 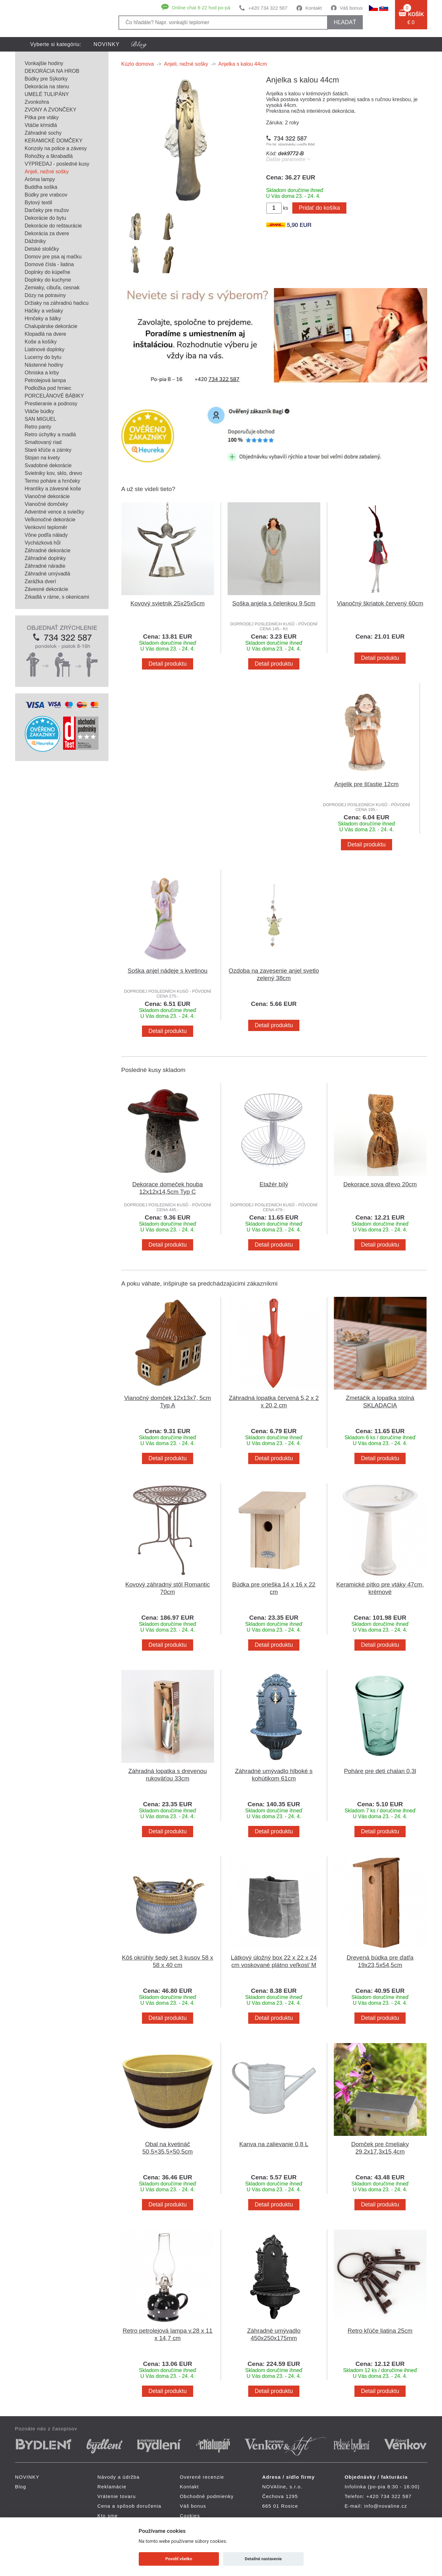 What do you see at coordinates (48, 280) in the screenshot?
I see `Doplnky do kuchyne` at bounding box center [48, 280].